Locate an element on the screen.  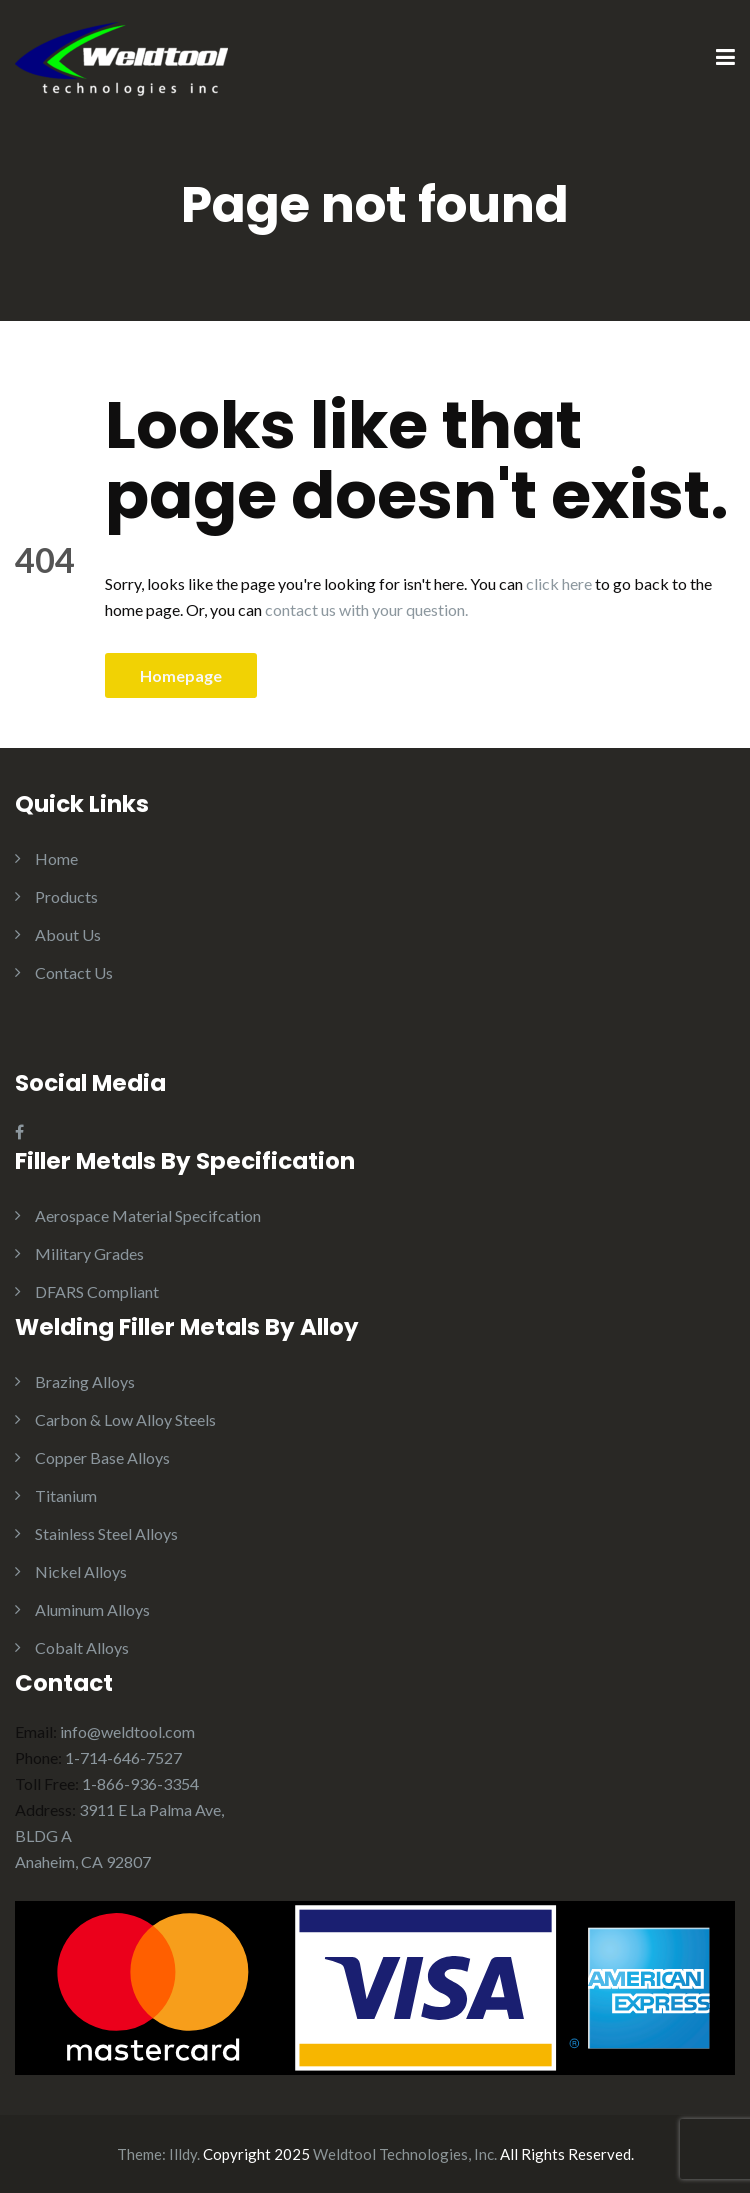
Carbon & Low Alloy Steels is located at coordinates (125, 1419).